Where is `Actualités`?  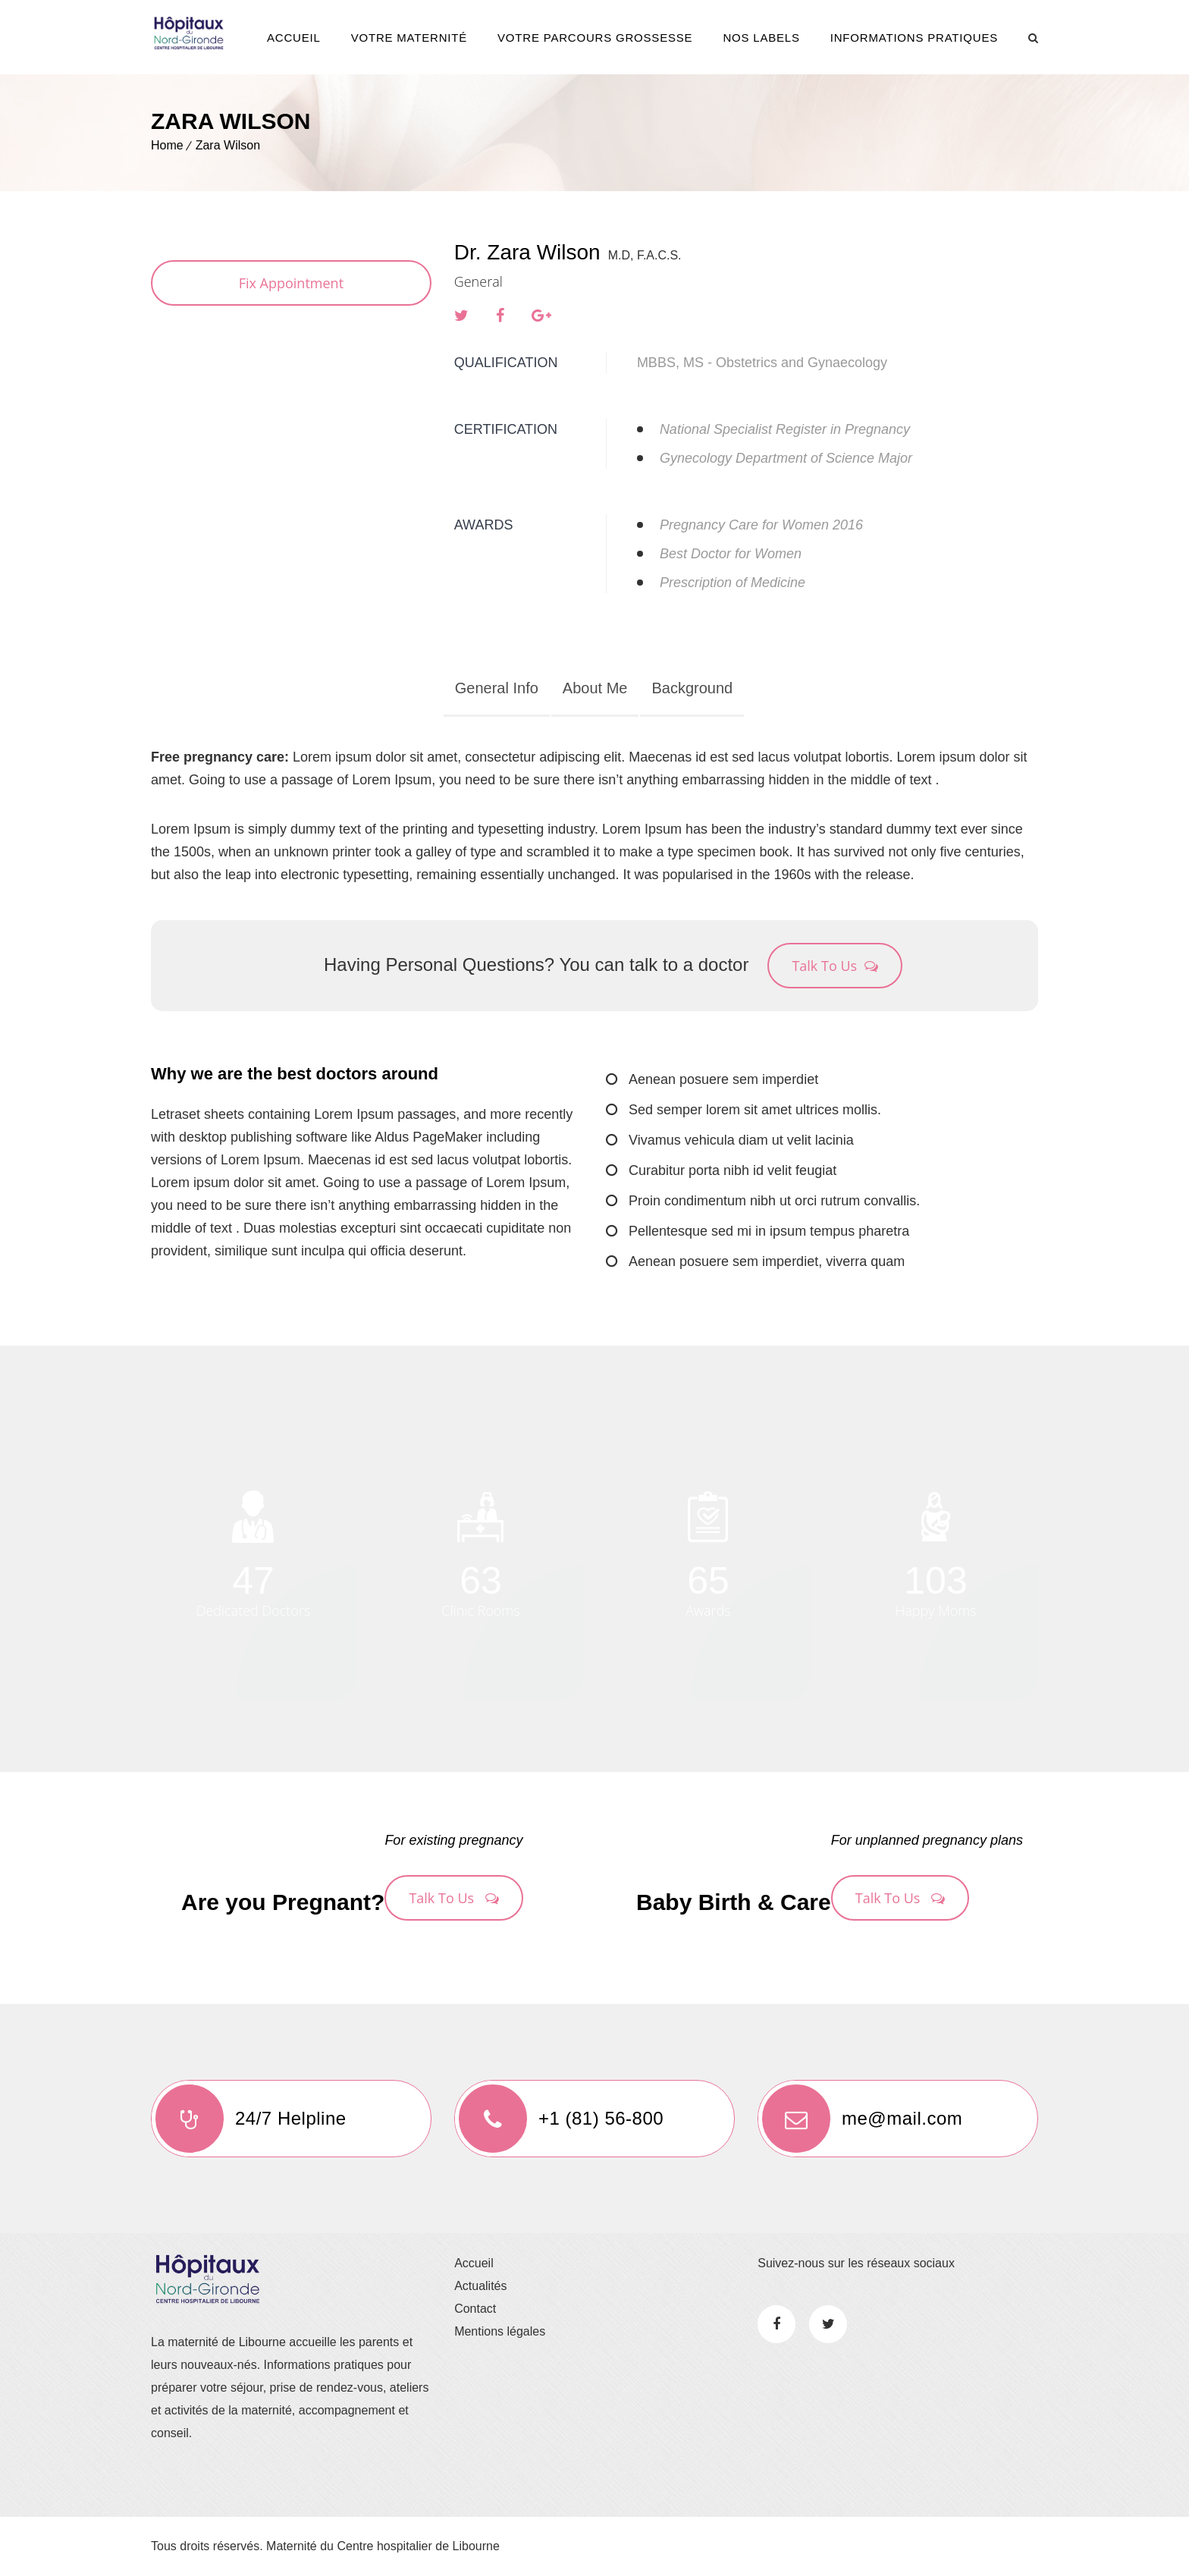
Actualités is located at coordinates (480, 2285).